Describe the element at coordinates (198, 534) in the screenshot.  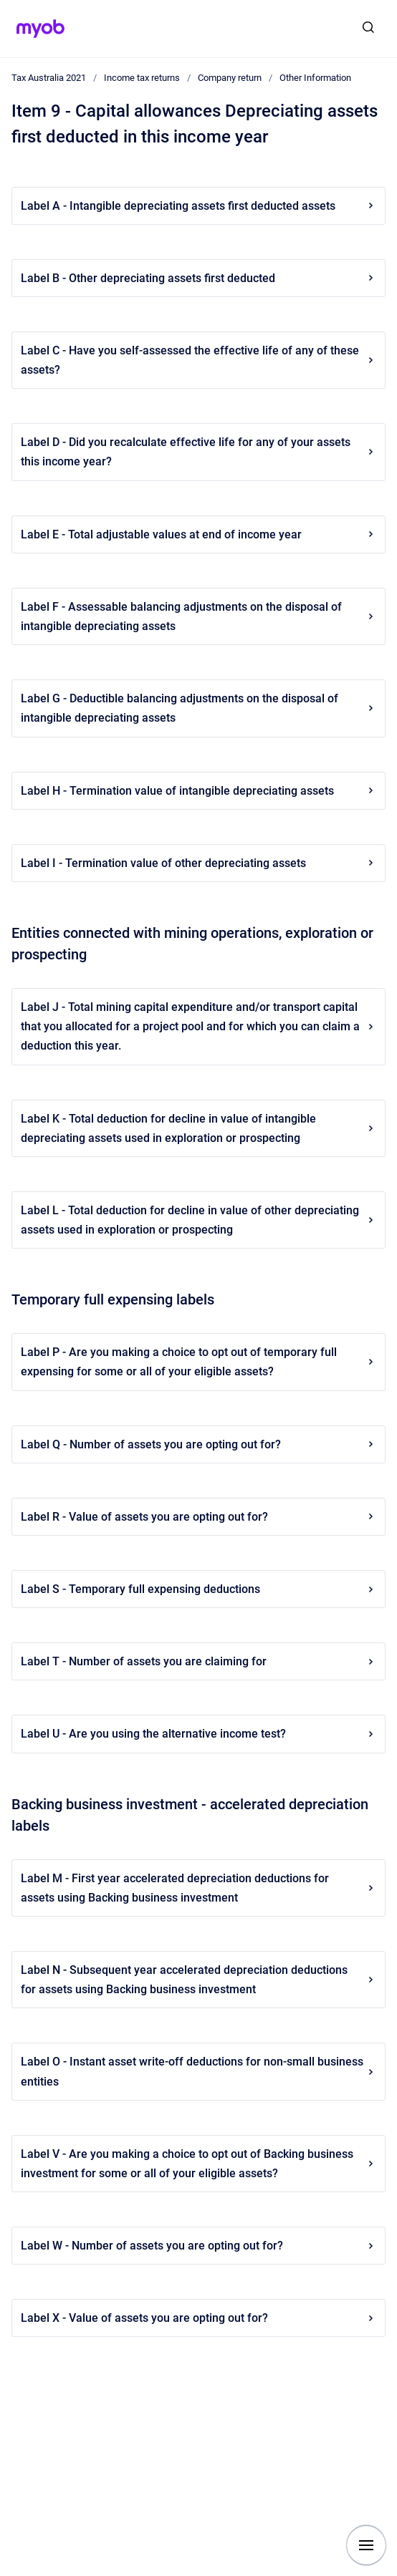
I see `Label E - Total adjustable values at end of income year` at that location.